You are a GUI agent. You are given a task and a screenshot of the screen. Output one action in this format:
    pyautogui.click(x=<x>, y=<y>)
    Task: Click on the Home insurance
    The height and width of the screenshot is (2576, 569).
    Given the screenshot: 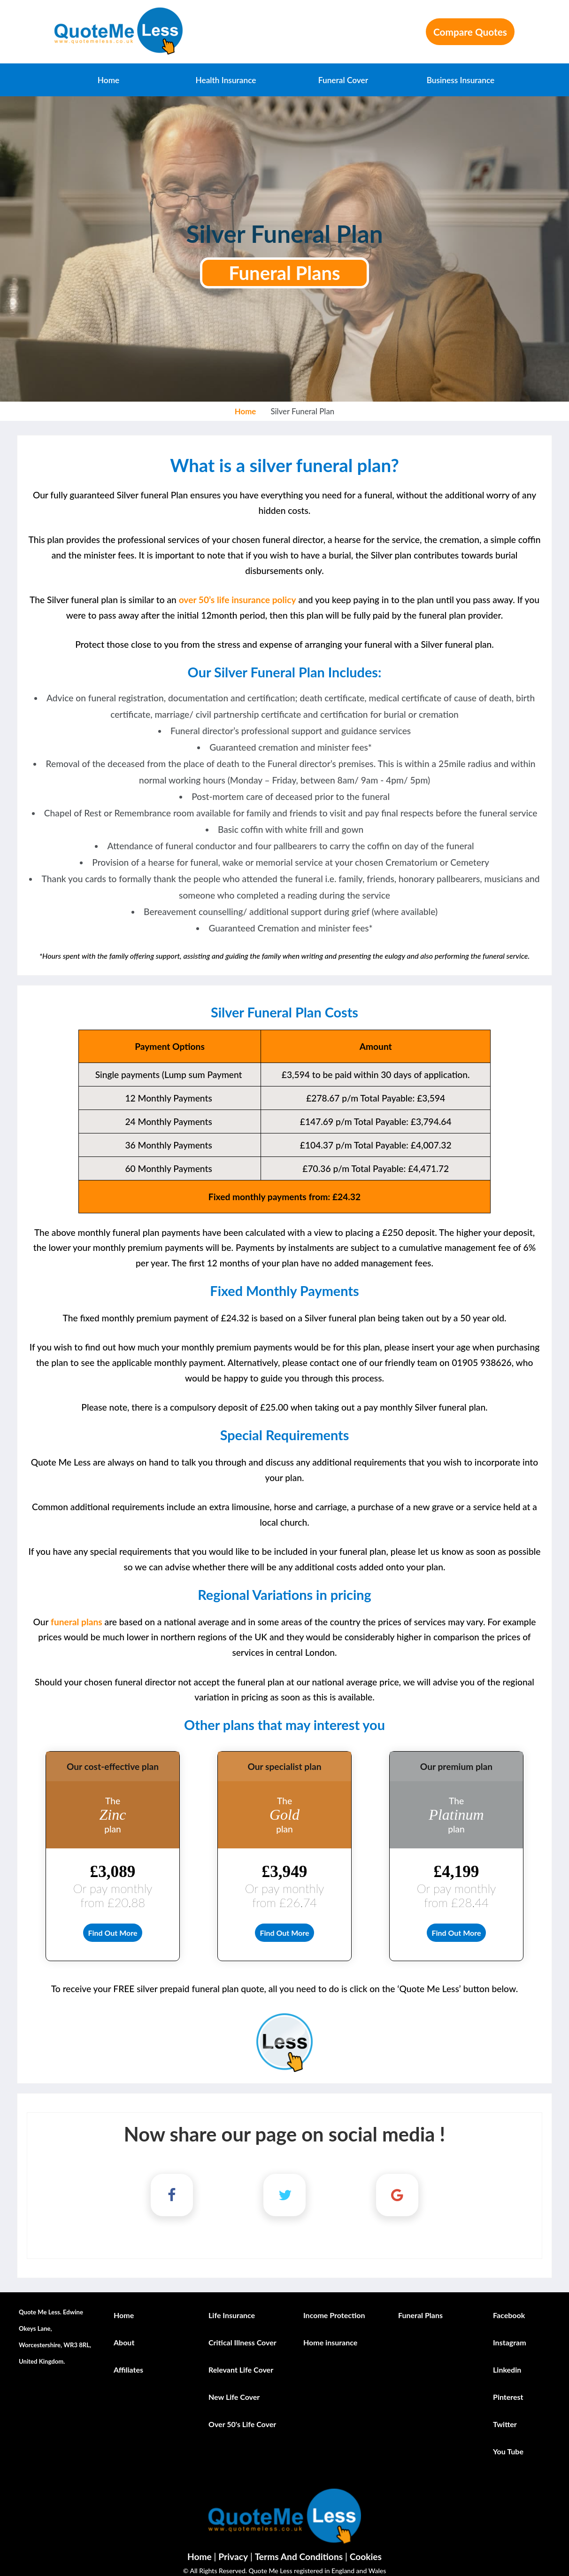 What is the action you would take?
    pyautogui.click(x=330, y=2333)
    